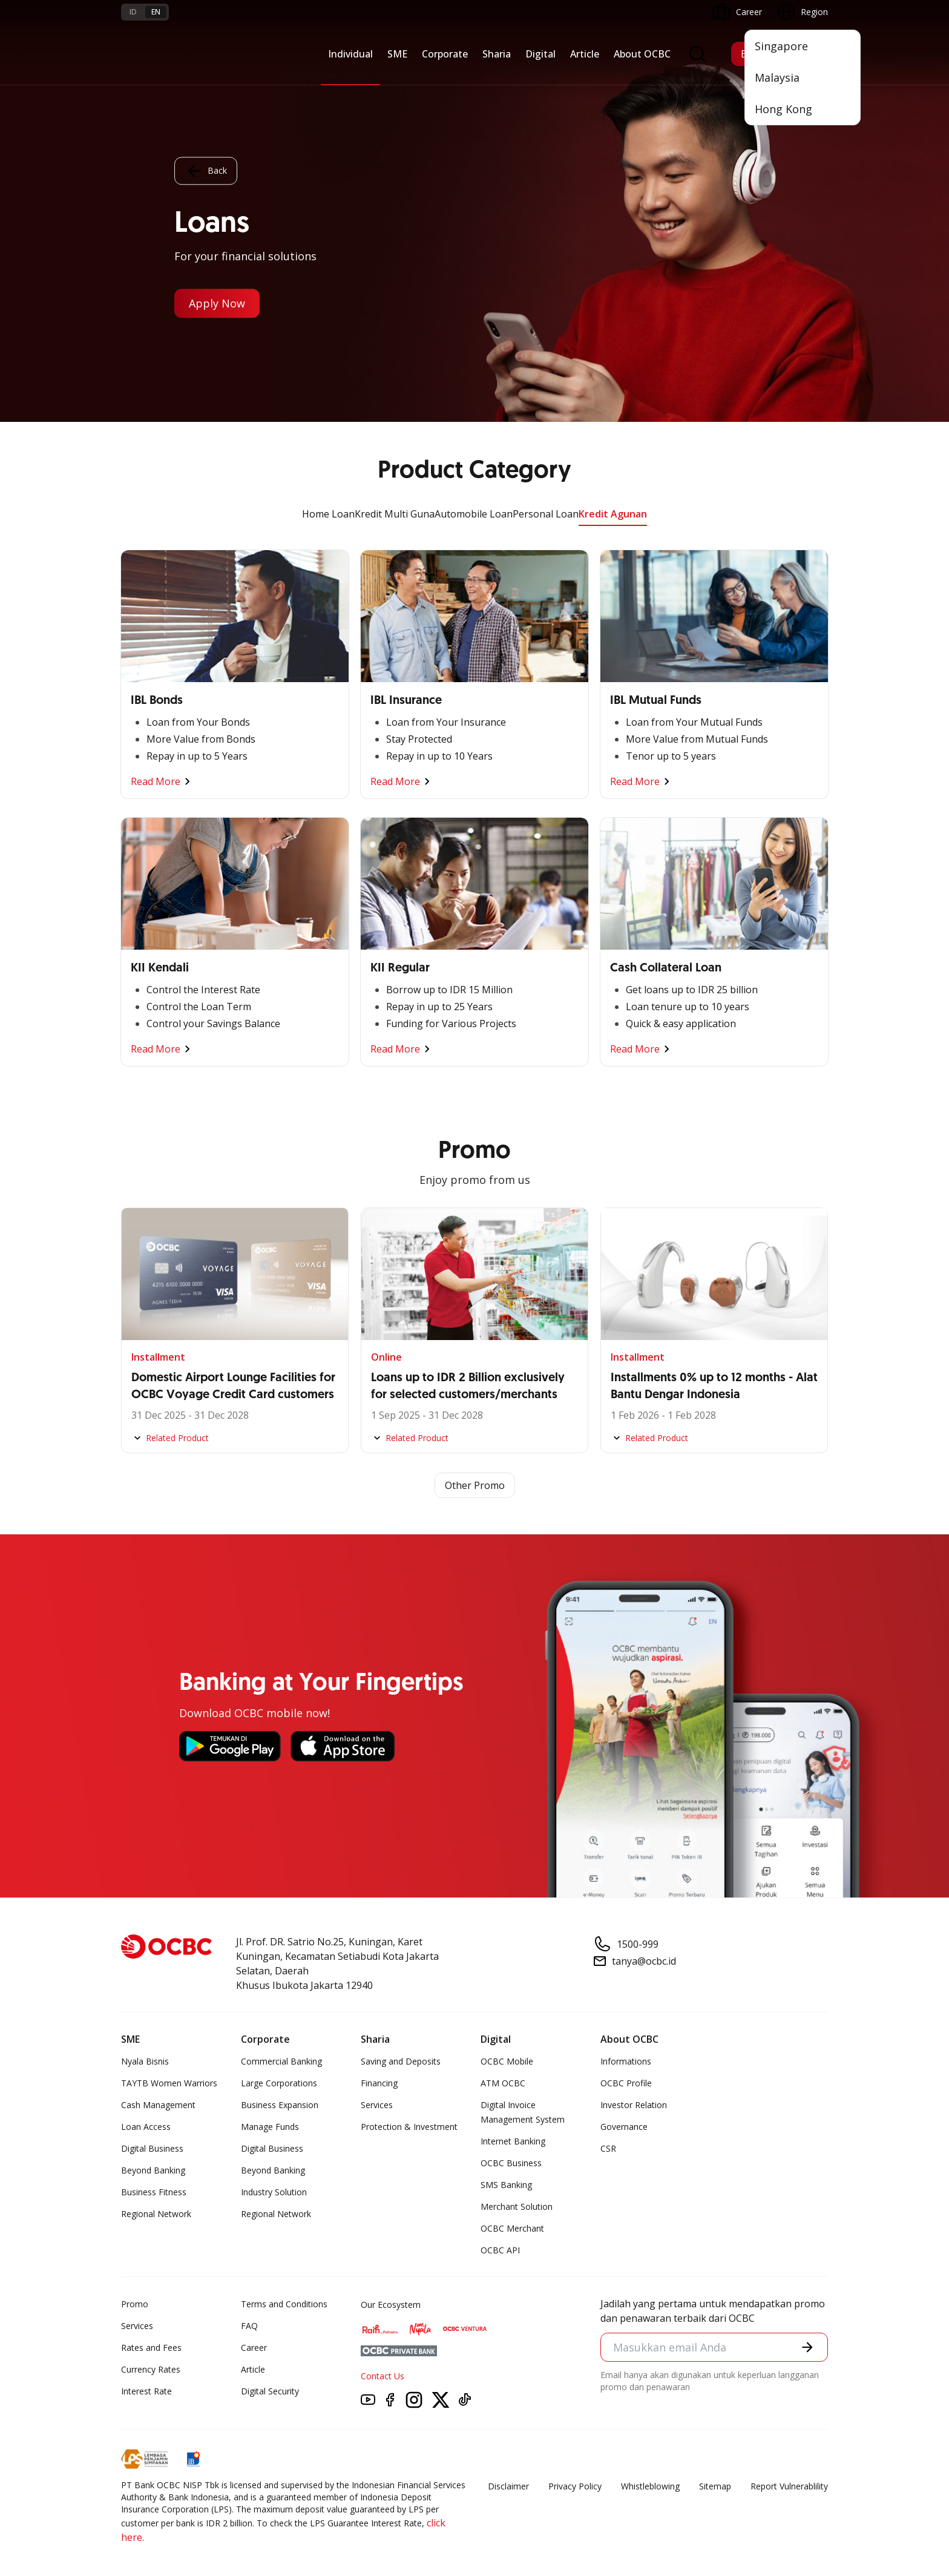 This screenshot has height=2576, width=949. What do you see at coordinates (158, 2105) in the screenshot?
I see `Cash Management` at bounding box center [158, 2105].